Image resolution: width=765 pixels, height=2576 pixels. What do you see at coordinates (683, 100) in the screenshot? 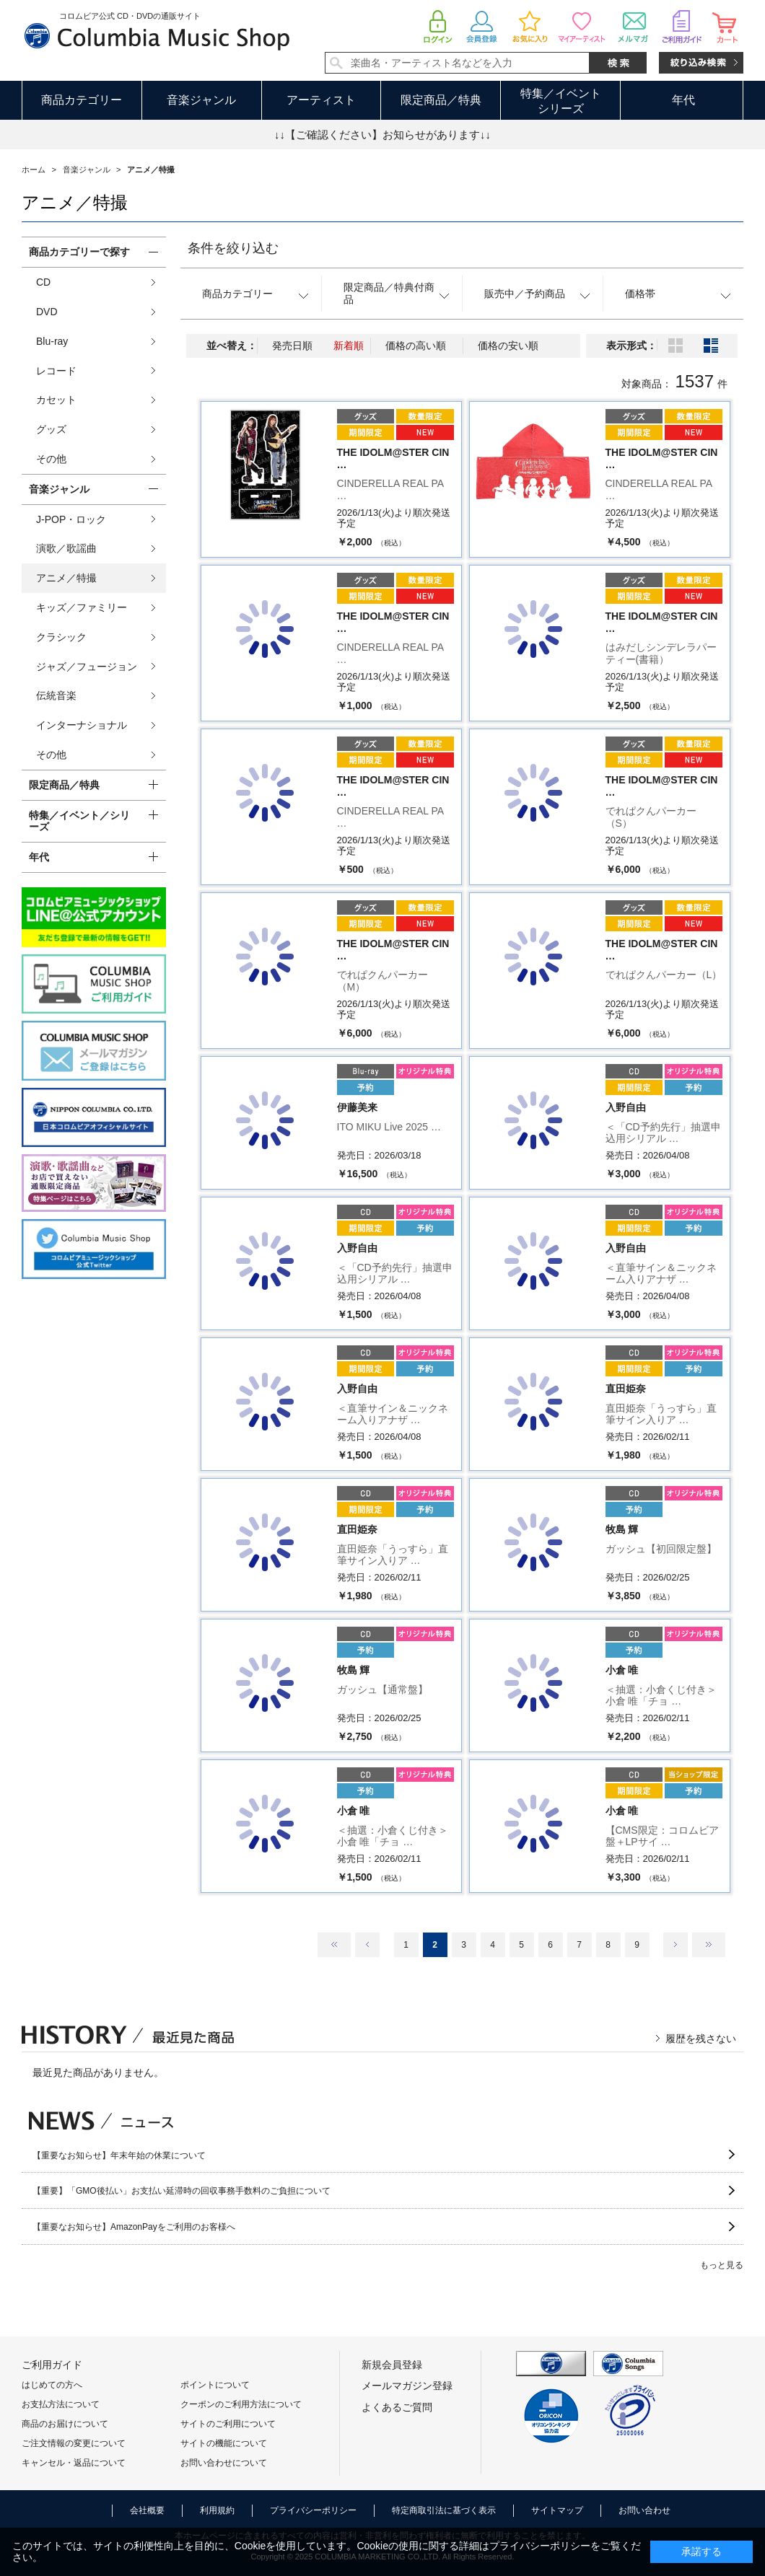
I see `年代` at bounding box center [683, 100].